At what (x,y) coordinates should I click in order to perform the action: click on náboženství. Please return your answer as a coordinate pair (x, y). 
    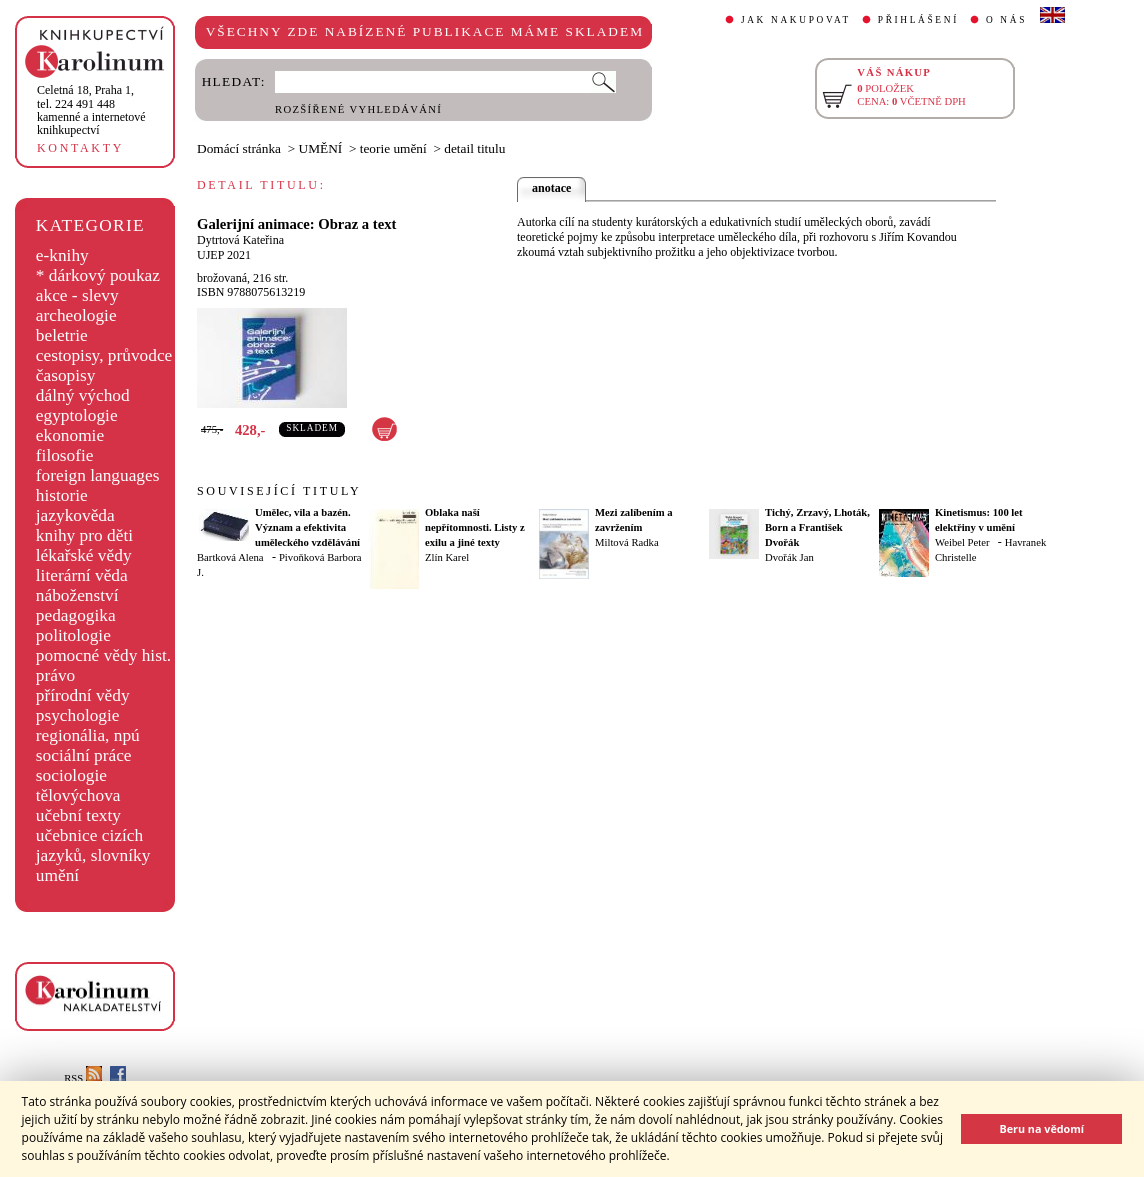
    Looking at the image, I should click on (77, 595).